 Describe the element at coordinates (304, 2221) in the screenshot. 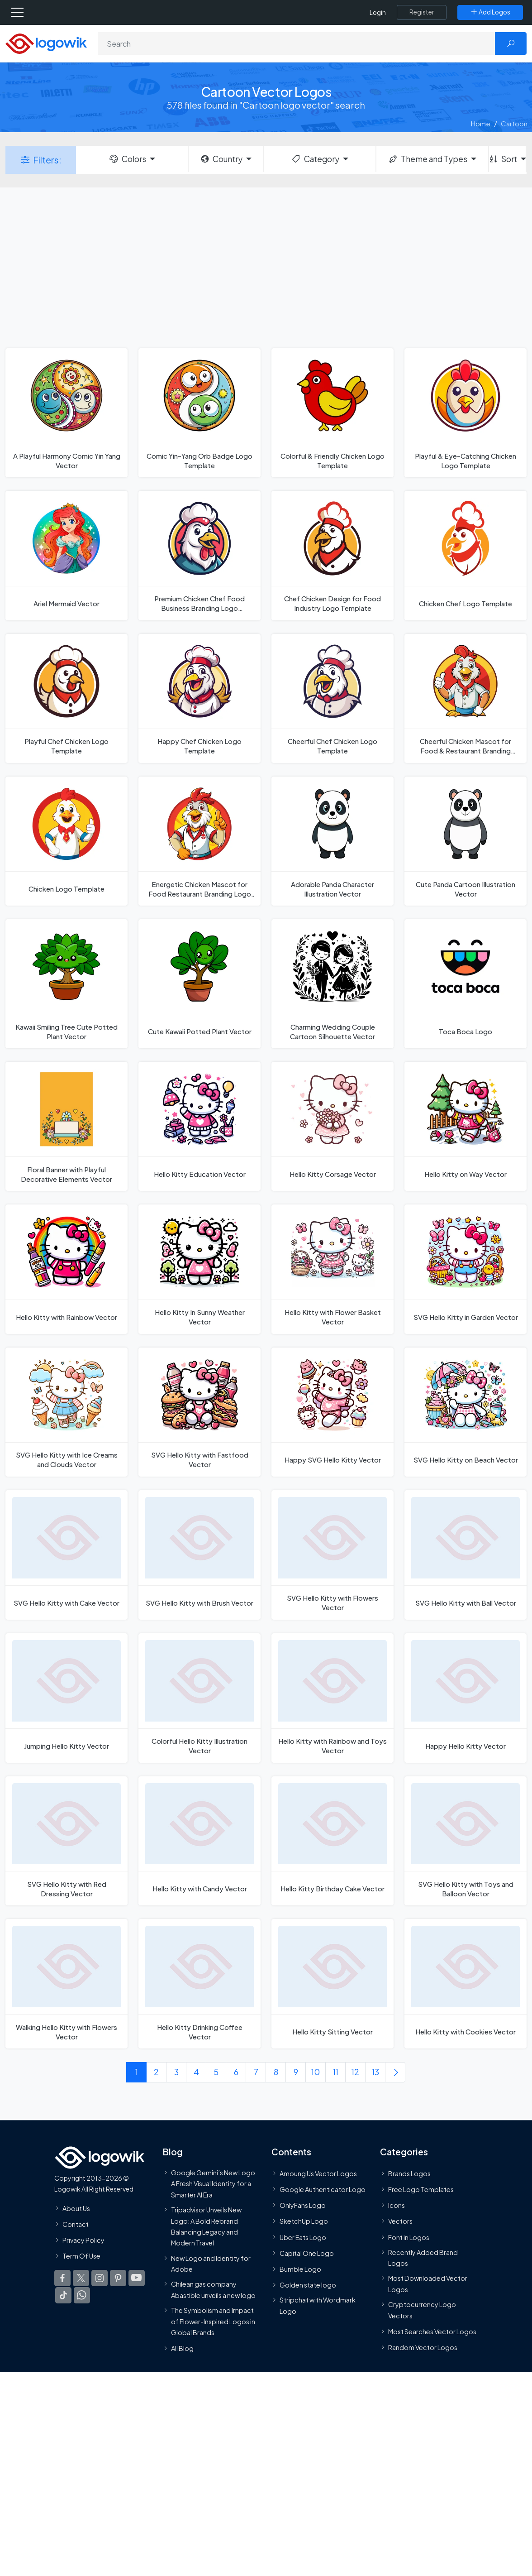

I see `SketchUp Logo [Vector Elements]` at that location.